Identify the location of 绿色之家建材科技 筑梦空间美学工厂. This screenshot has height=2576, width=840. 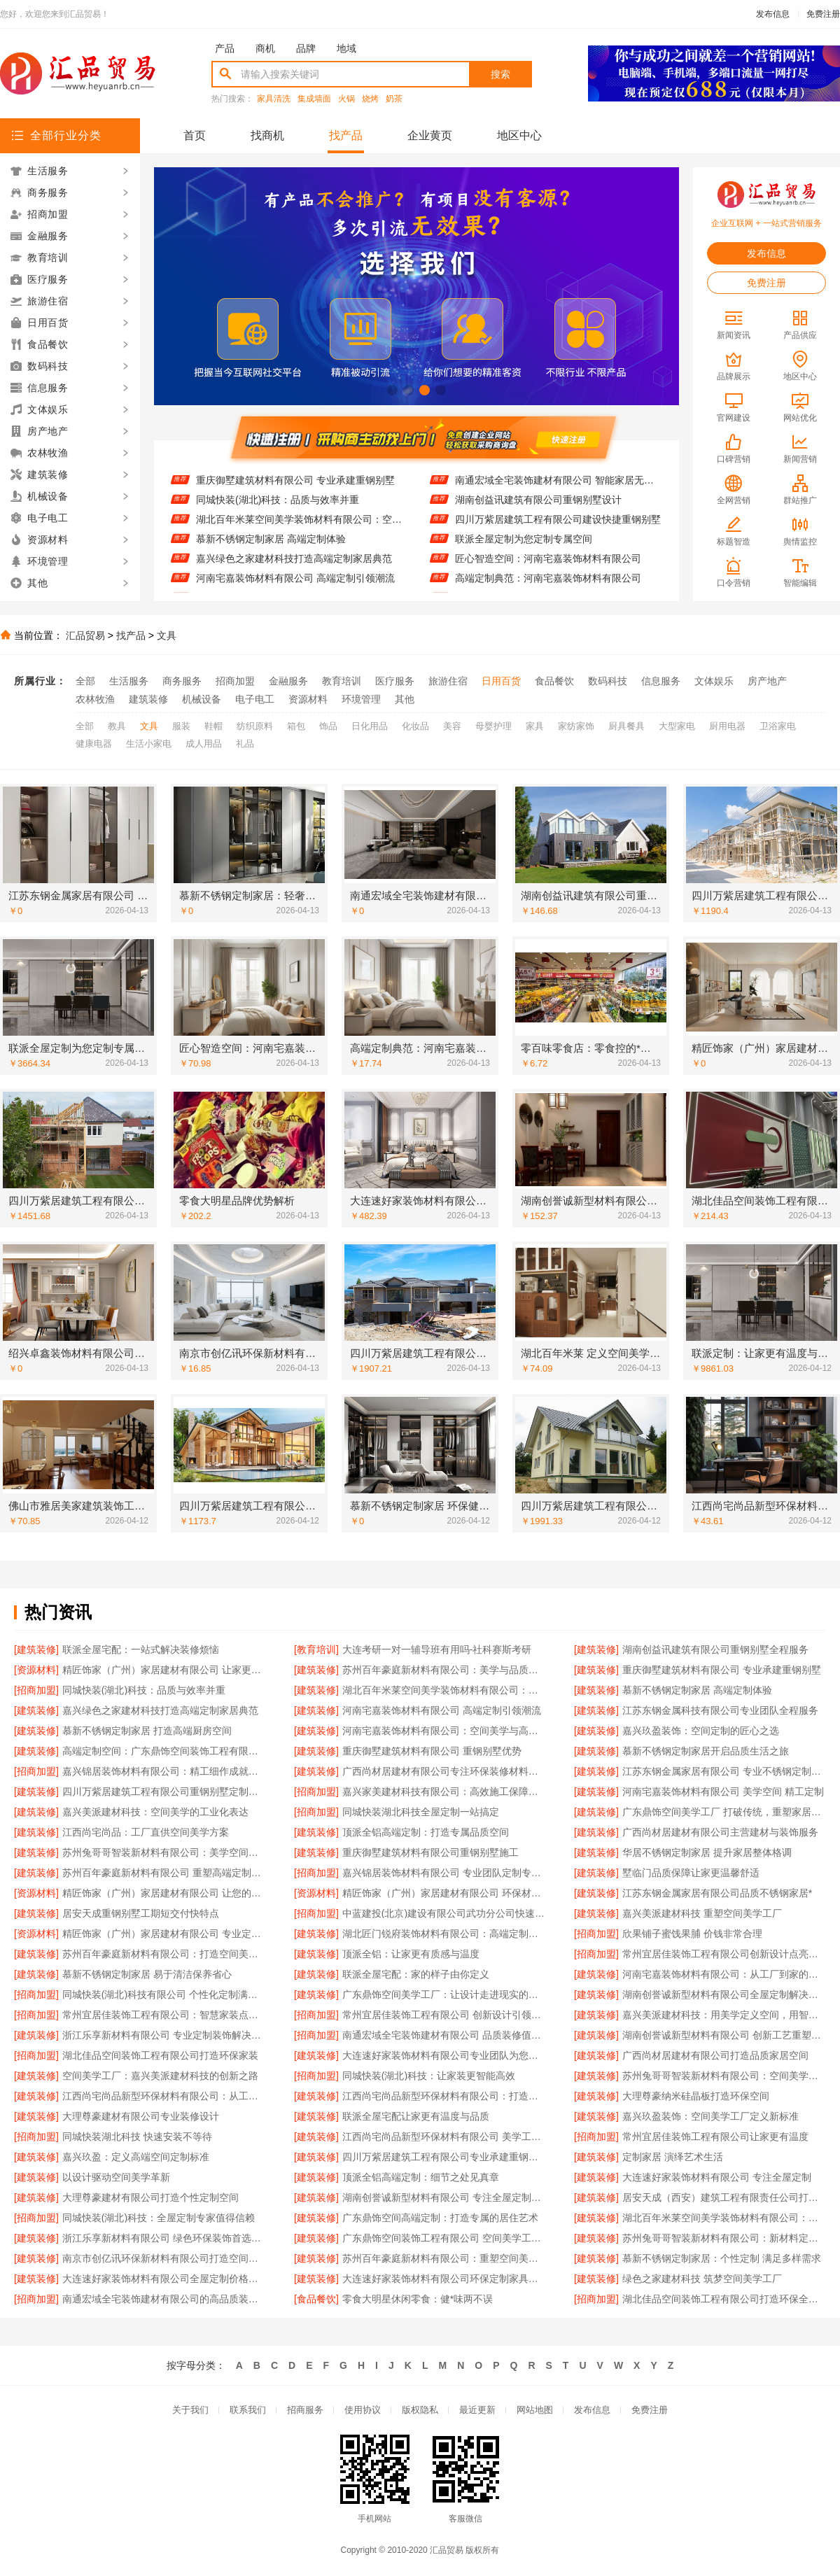
(702, 2278).